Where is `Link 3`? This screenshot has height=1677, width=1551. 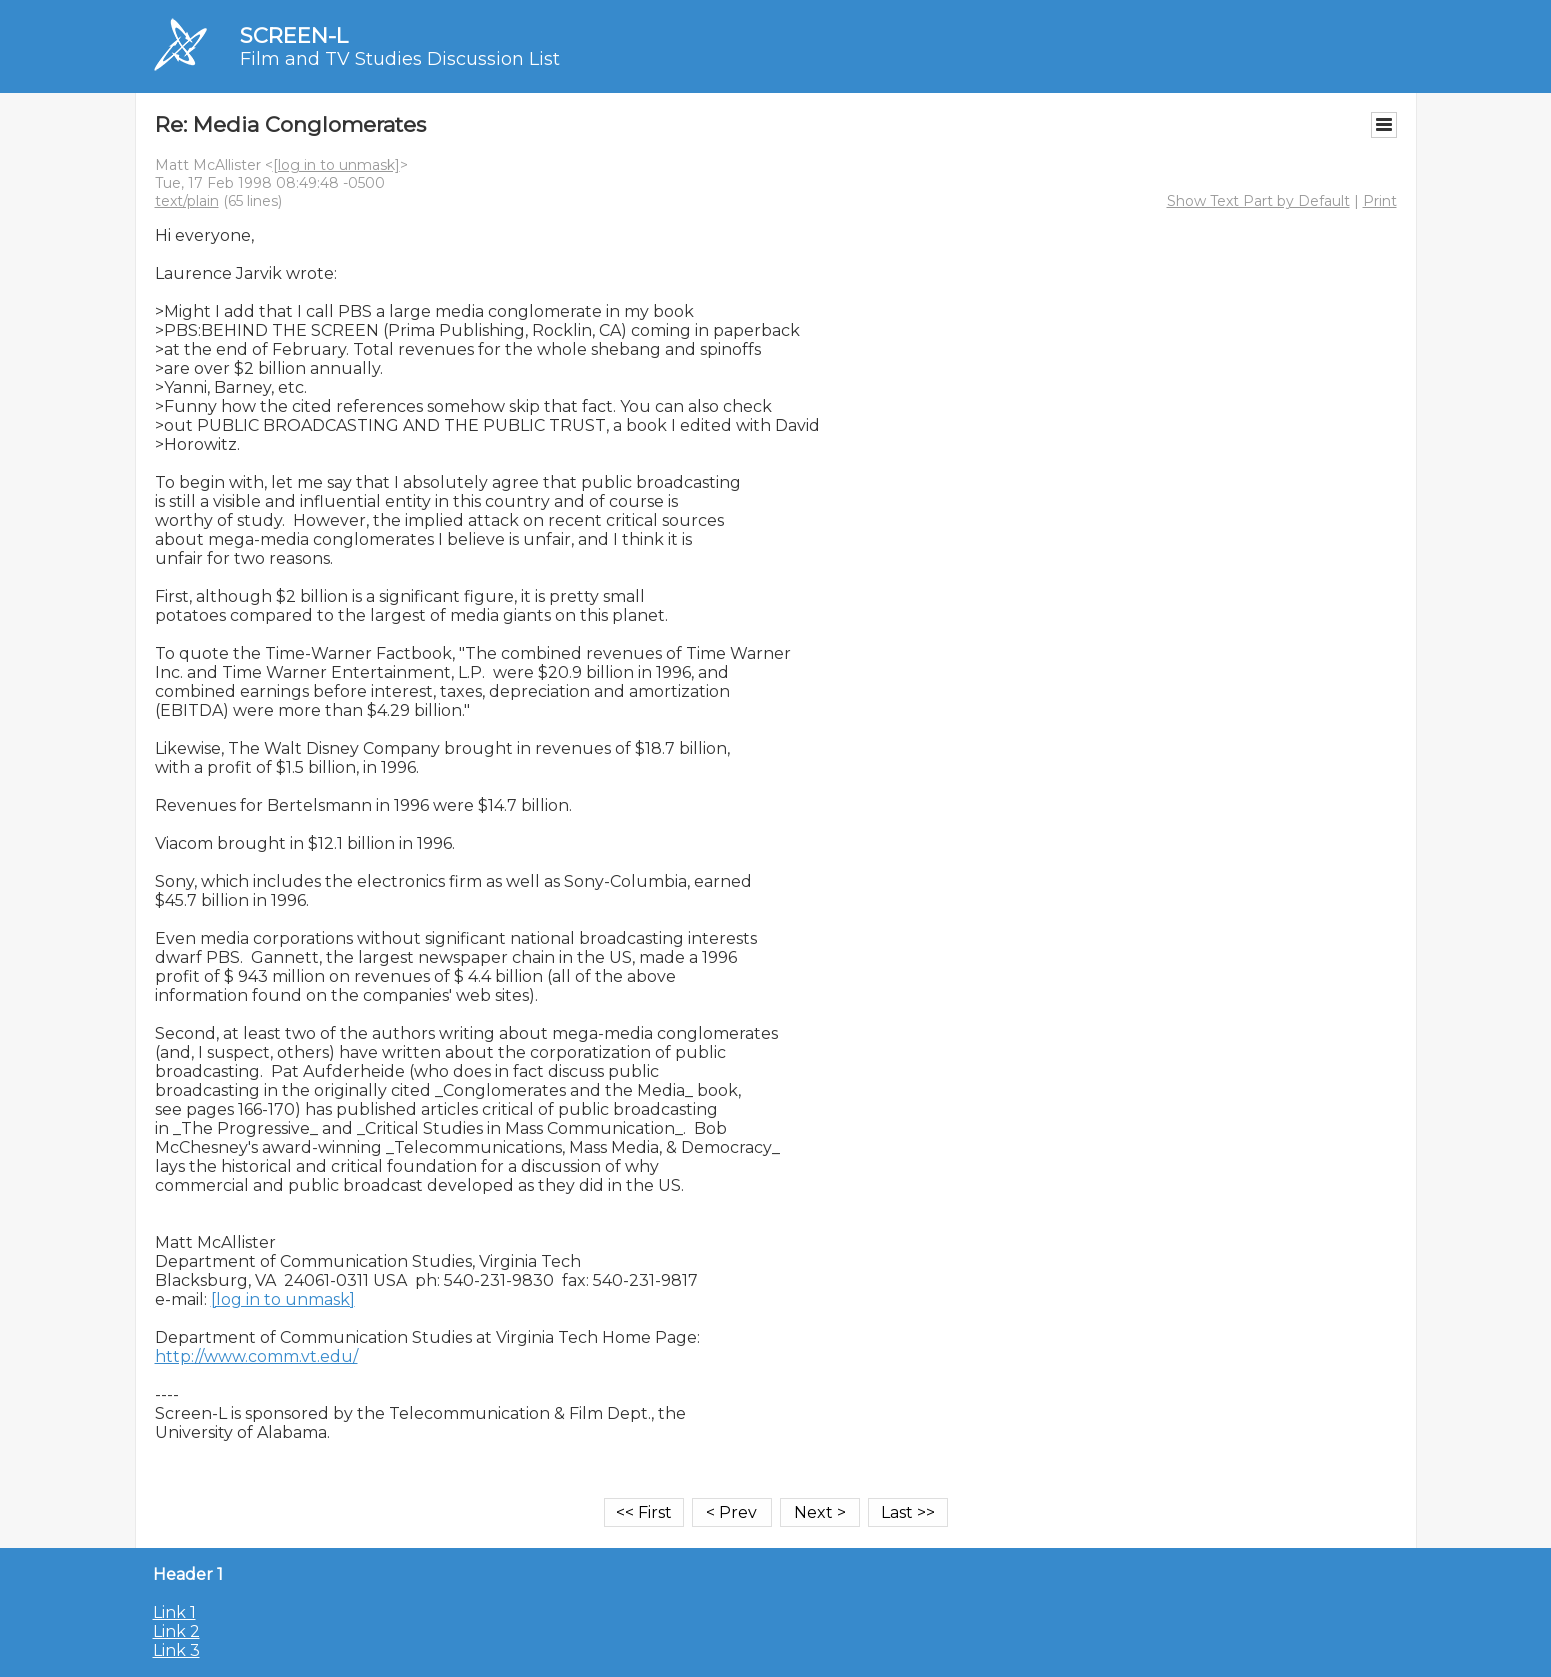
Link 3 is located at coordinates (176, 1650).